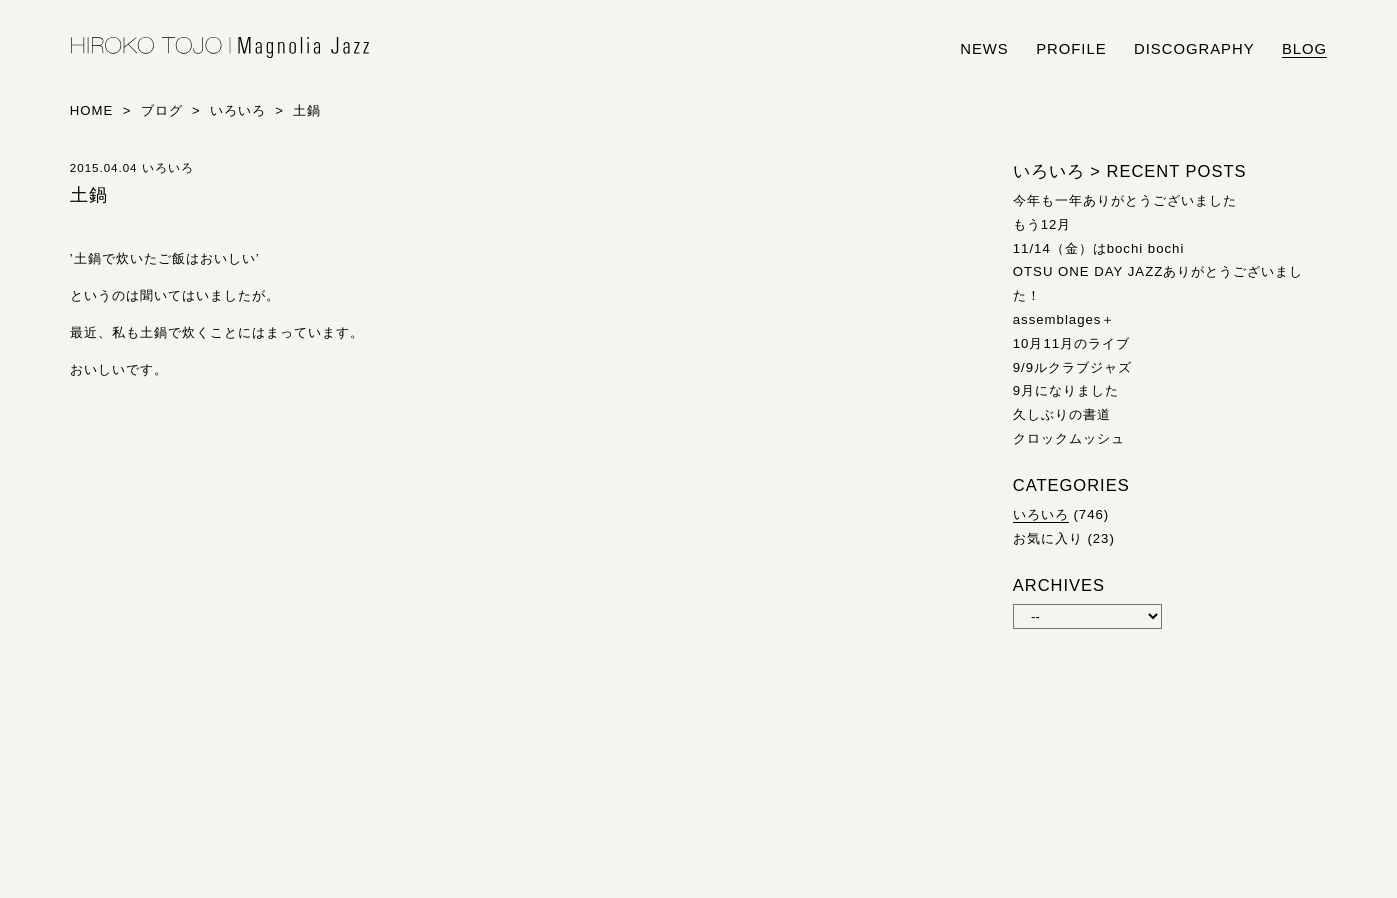  What do you see at coordinates (1041, 514) in the screenshot?
I see `いろいろ` at bounding box center [1041, 514].